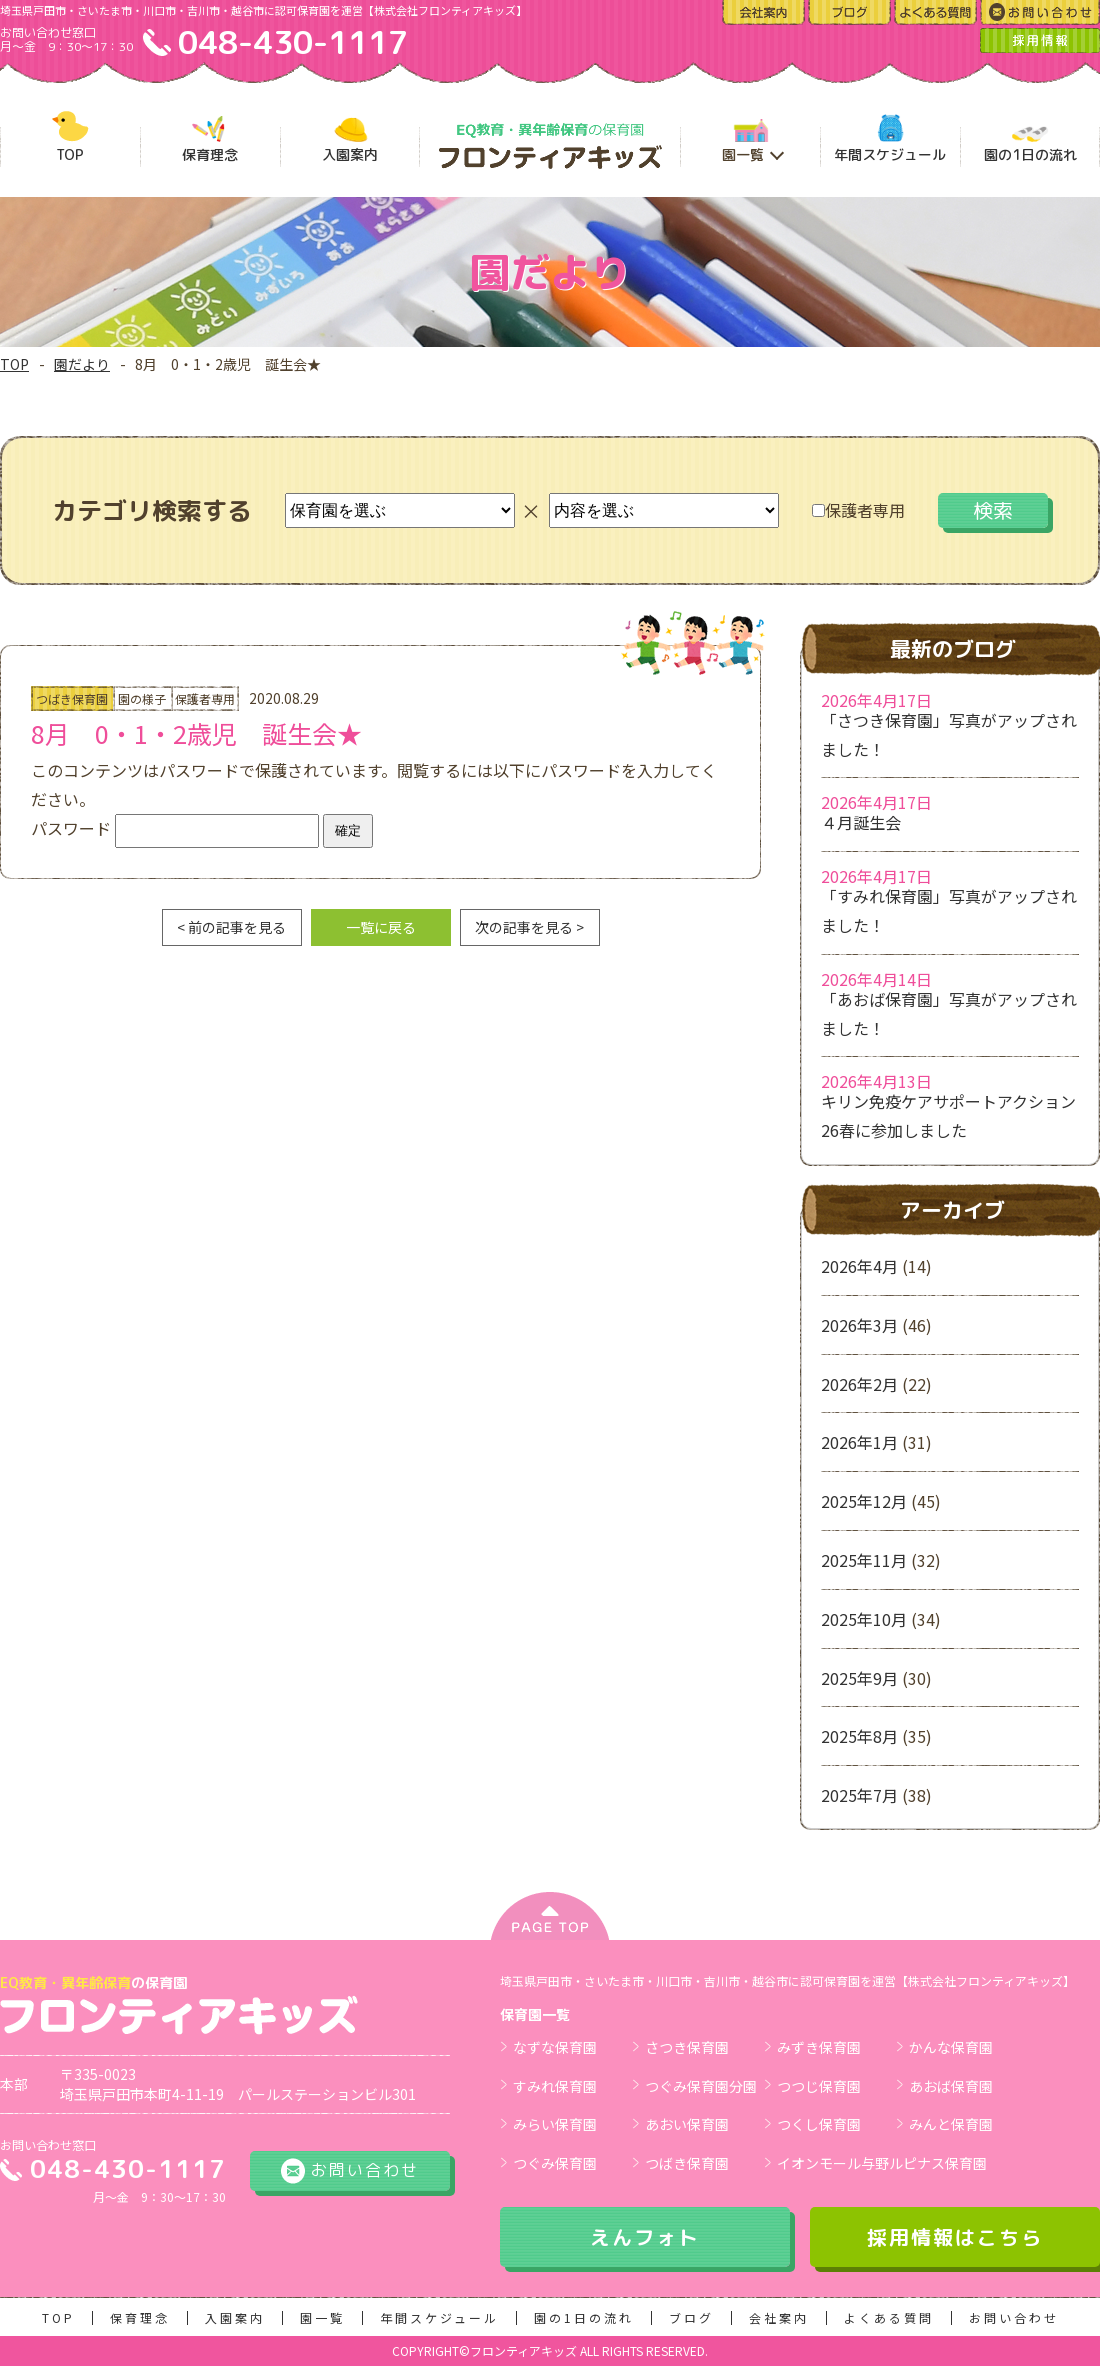 This screenshot has width=1100, height=2366. Describe the element at coordinates (819, 2124) in the screenshot. I see `つくし保育園` at that location.